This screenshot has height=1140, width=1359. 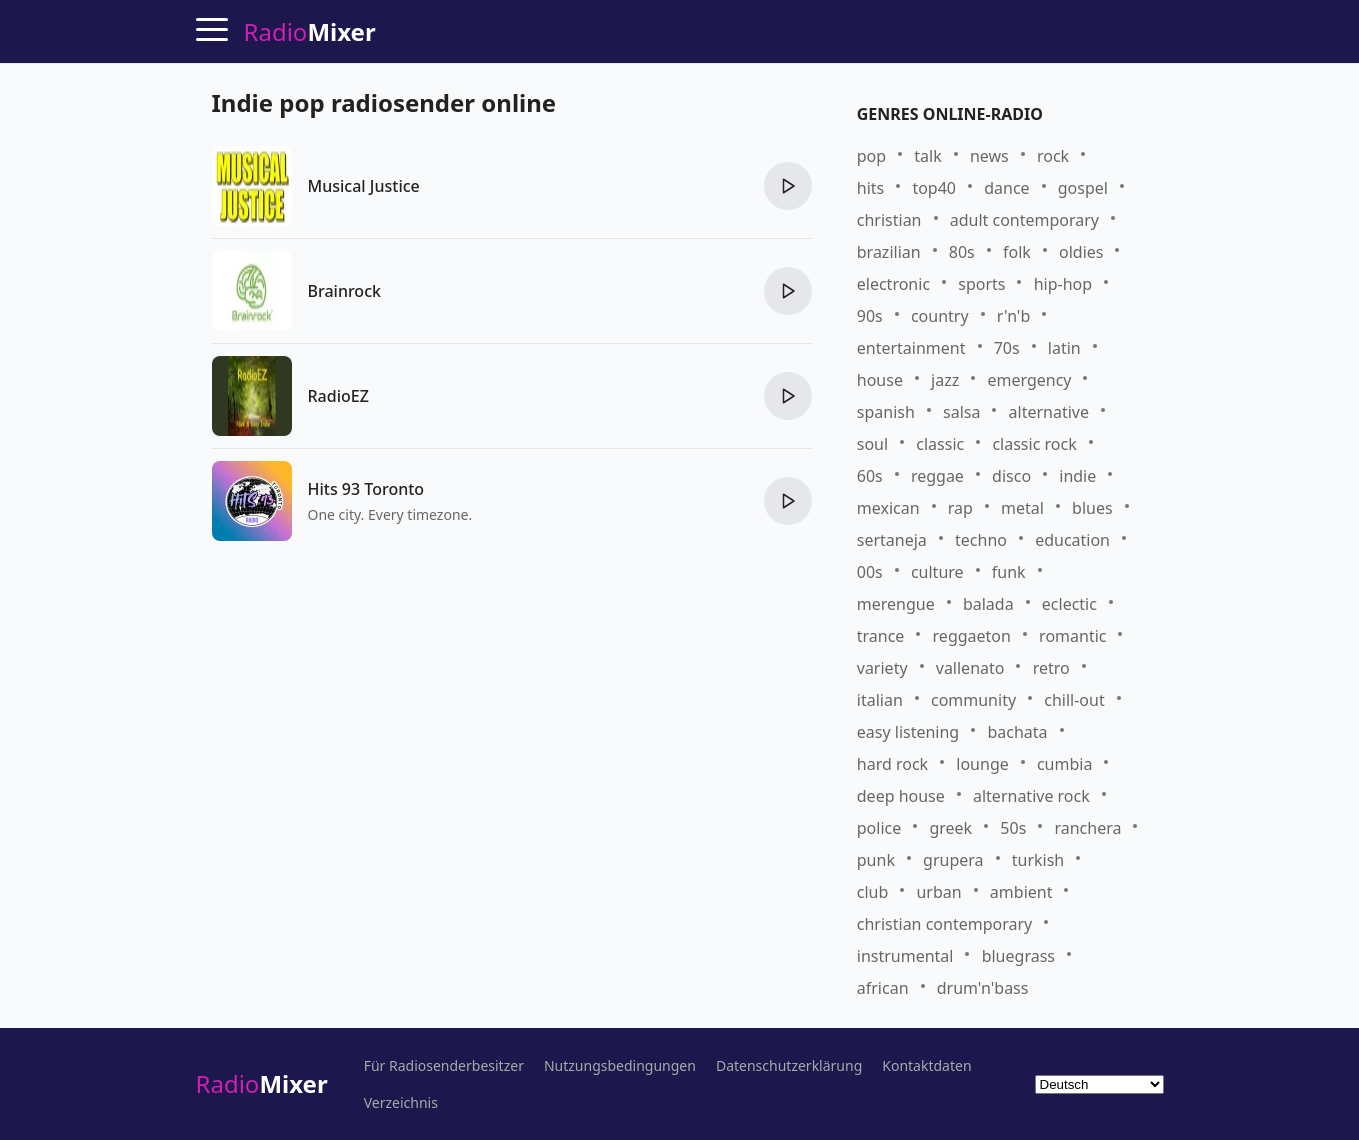 What do you see at coordinates (870, 316) in the screenshot?
I see `90s` at bounding box center [870, 316].